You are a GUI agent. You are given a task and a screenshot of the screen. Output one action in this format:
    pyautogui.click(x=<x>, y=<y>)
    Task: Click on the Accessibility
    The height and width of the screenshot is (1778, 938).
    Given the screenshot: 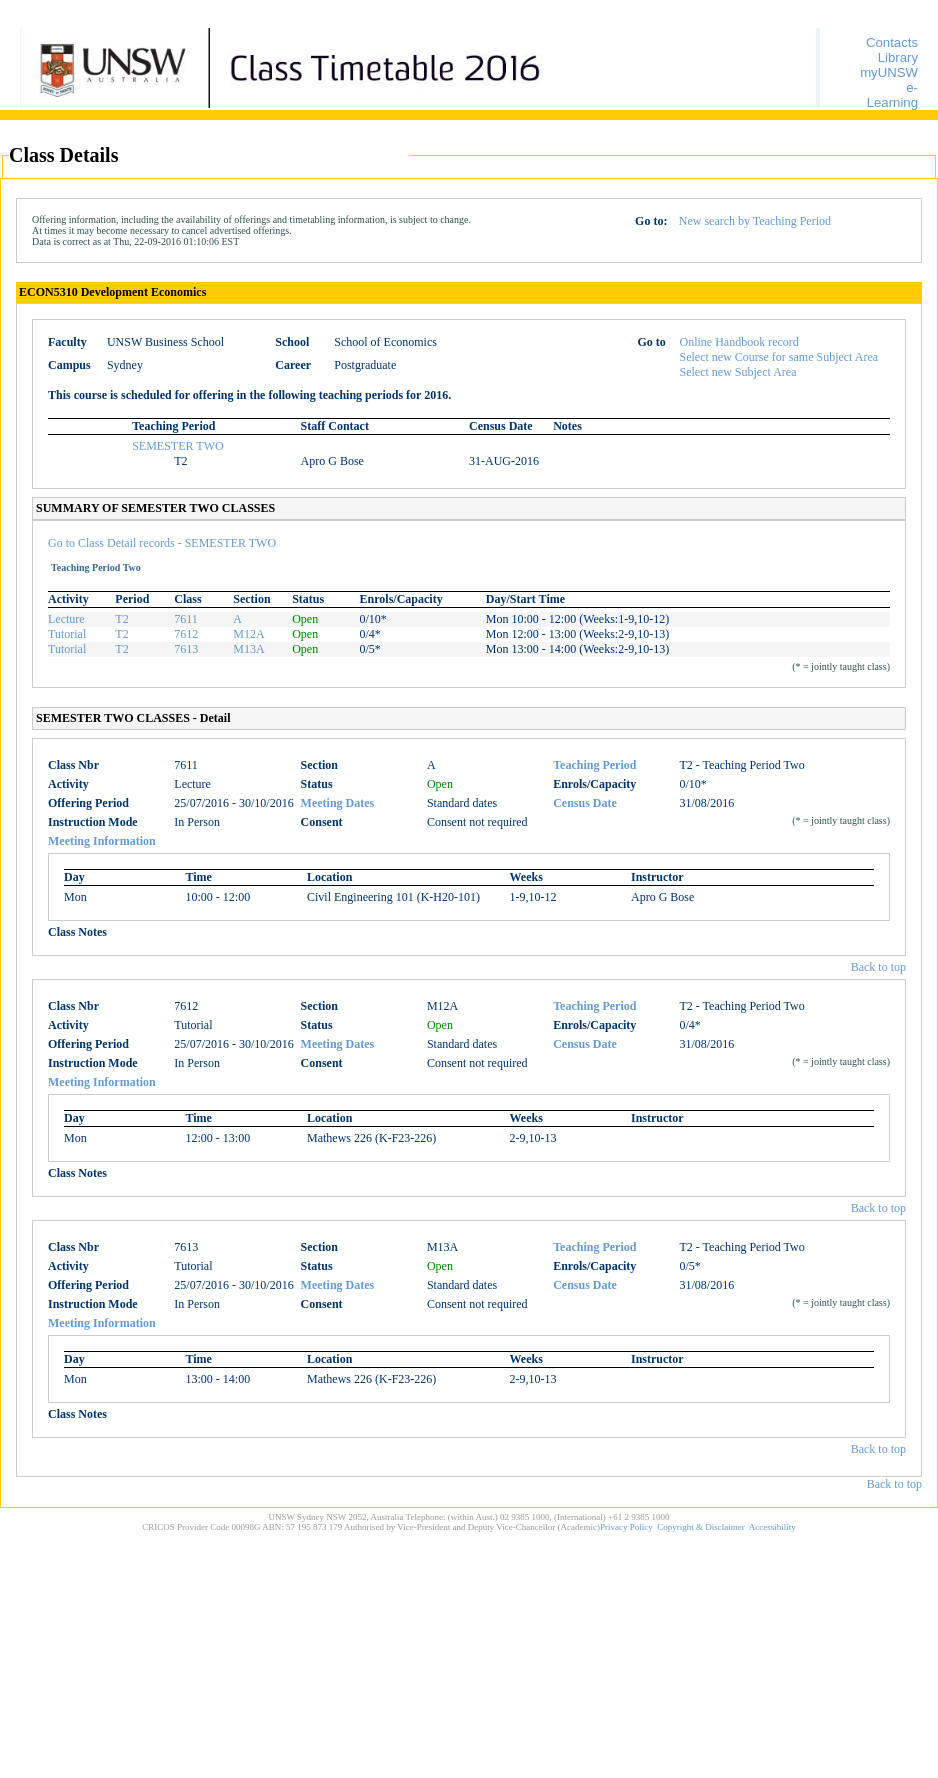 What is the action you would take?
    pyautogui.click(x=772, y=1527)
    